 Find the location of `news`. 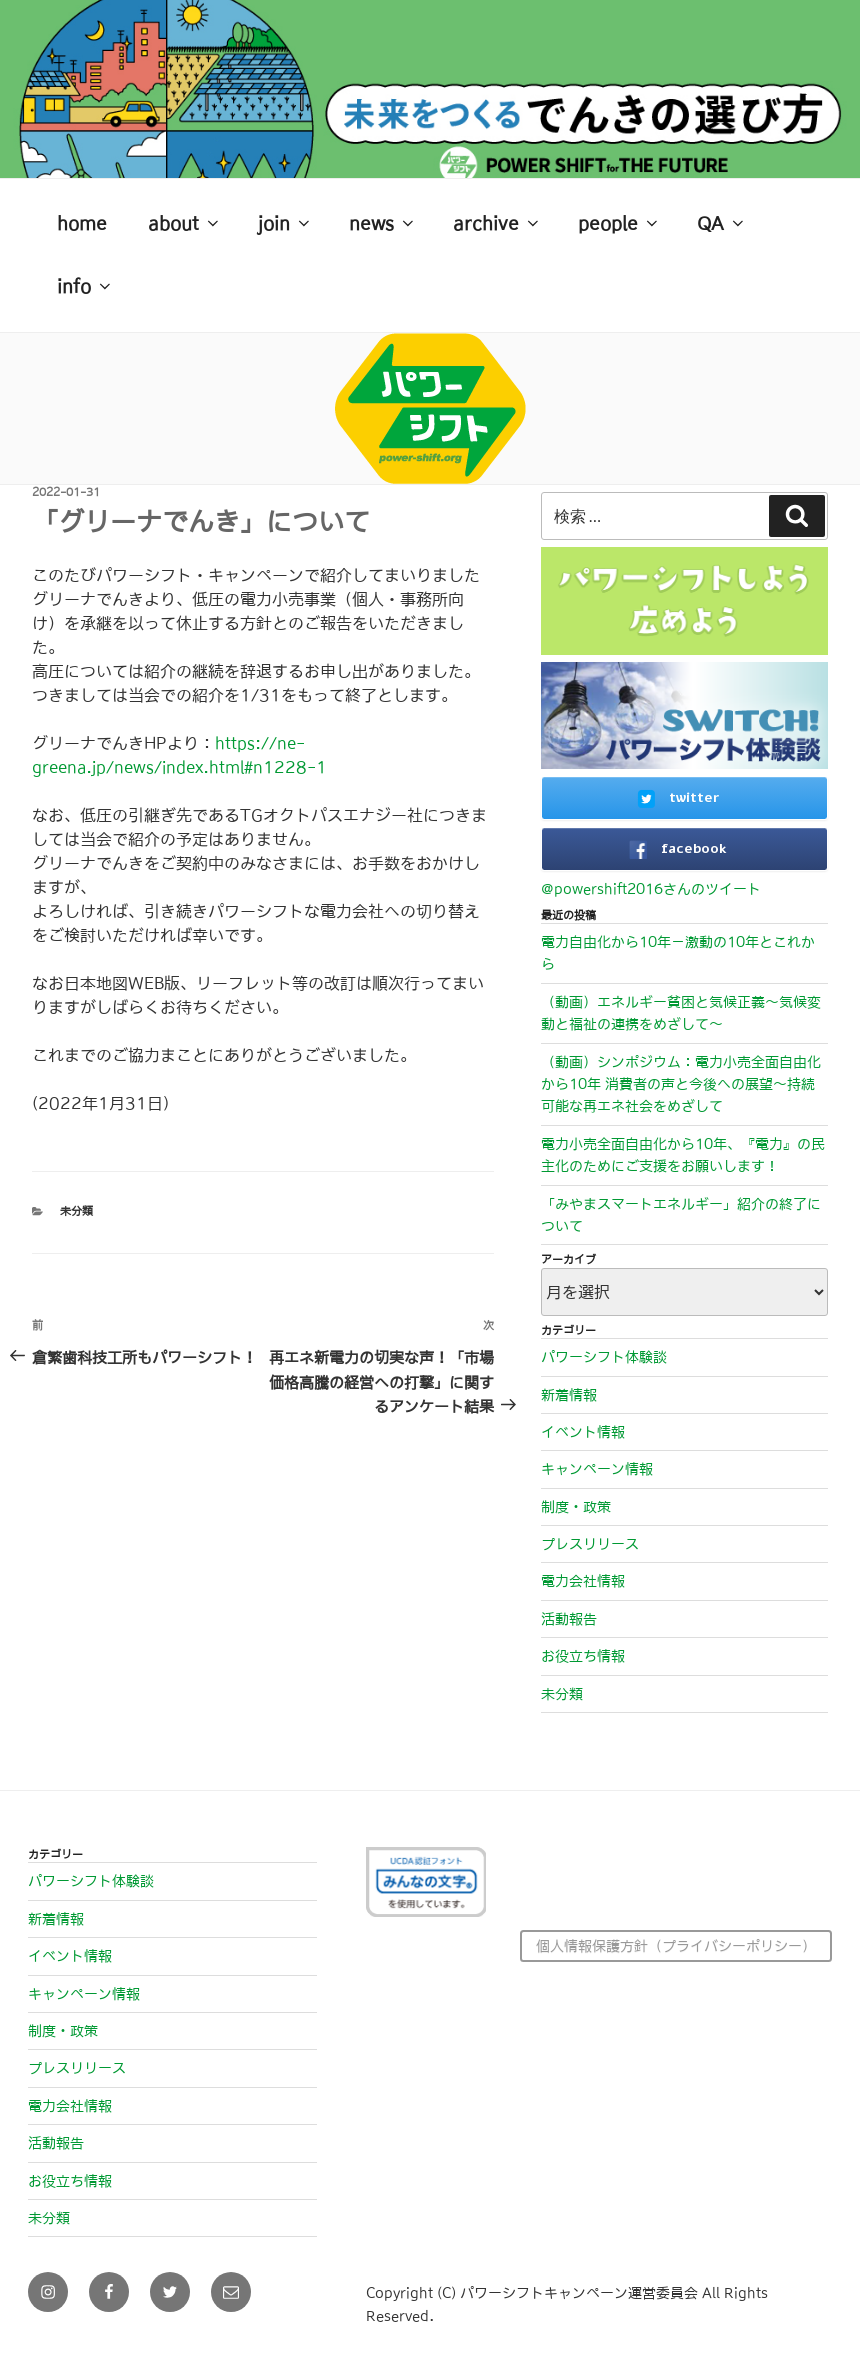

news is located at coordinates (383, 223).